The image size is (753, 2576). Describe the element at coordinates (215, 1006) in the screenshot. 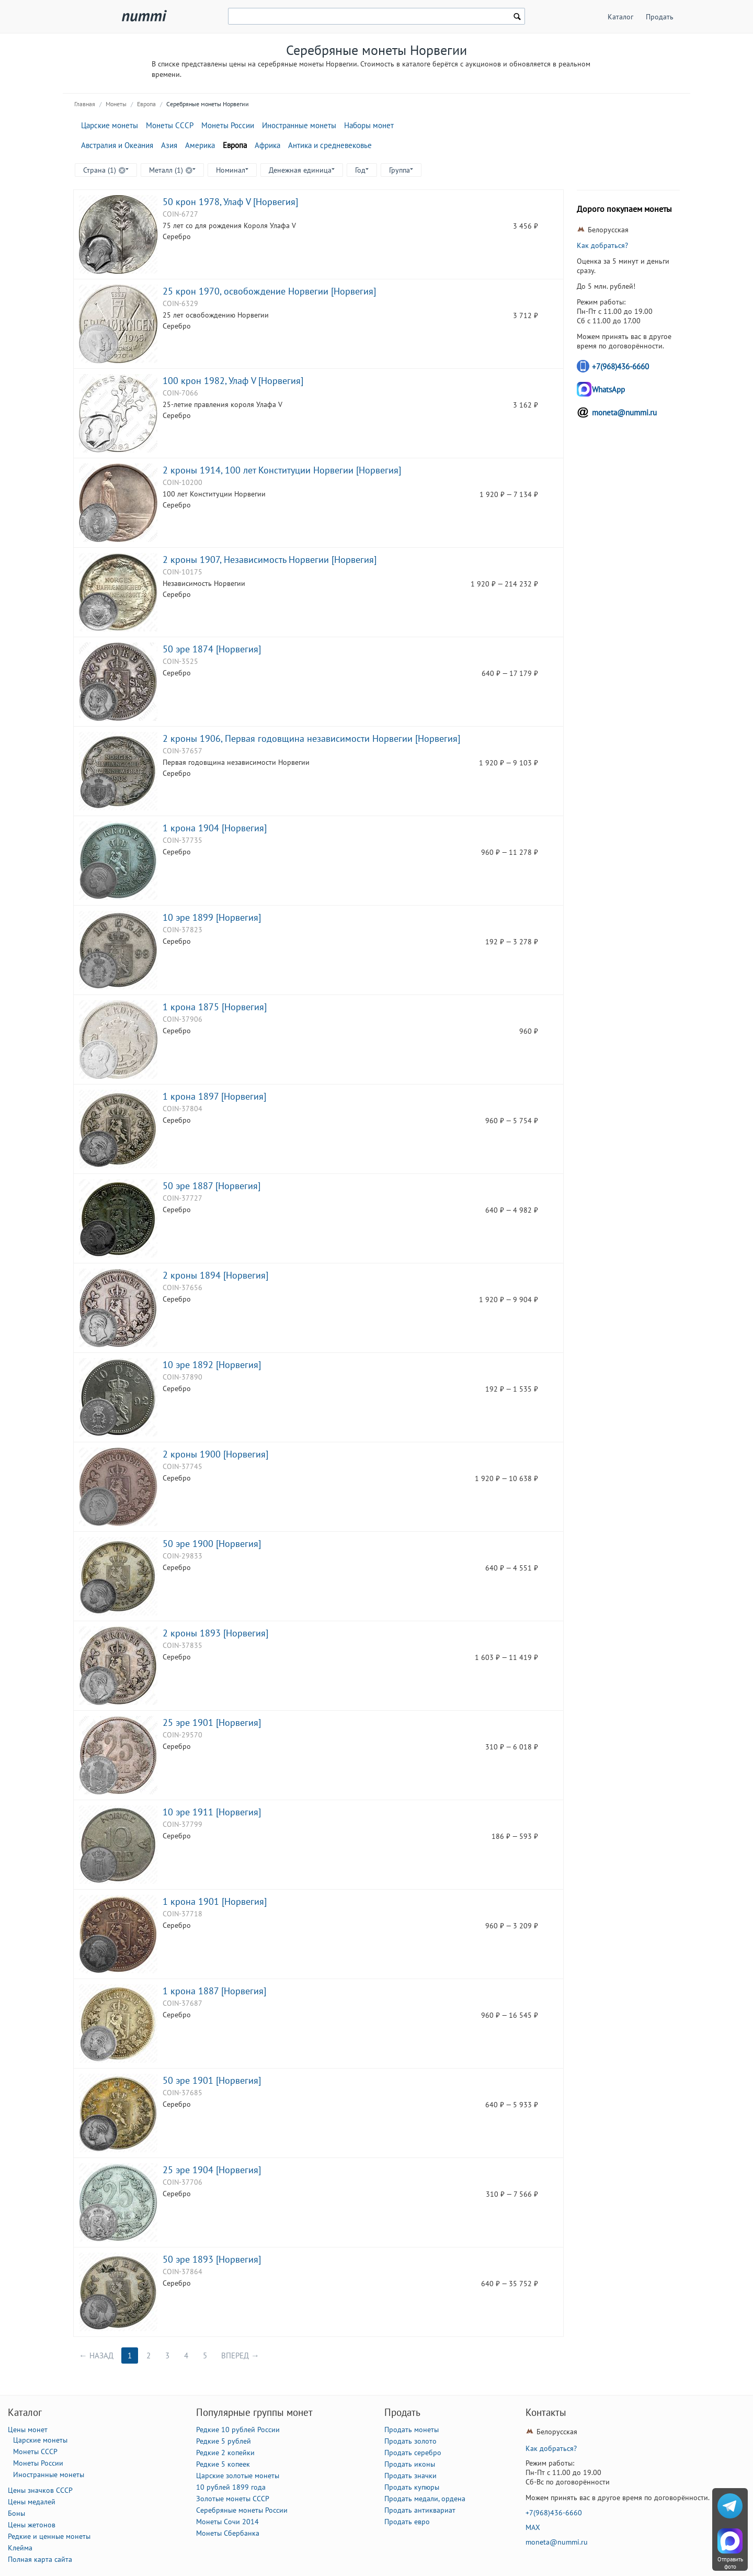

I see `1 крона 1875 [Норвегия]` at that location.